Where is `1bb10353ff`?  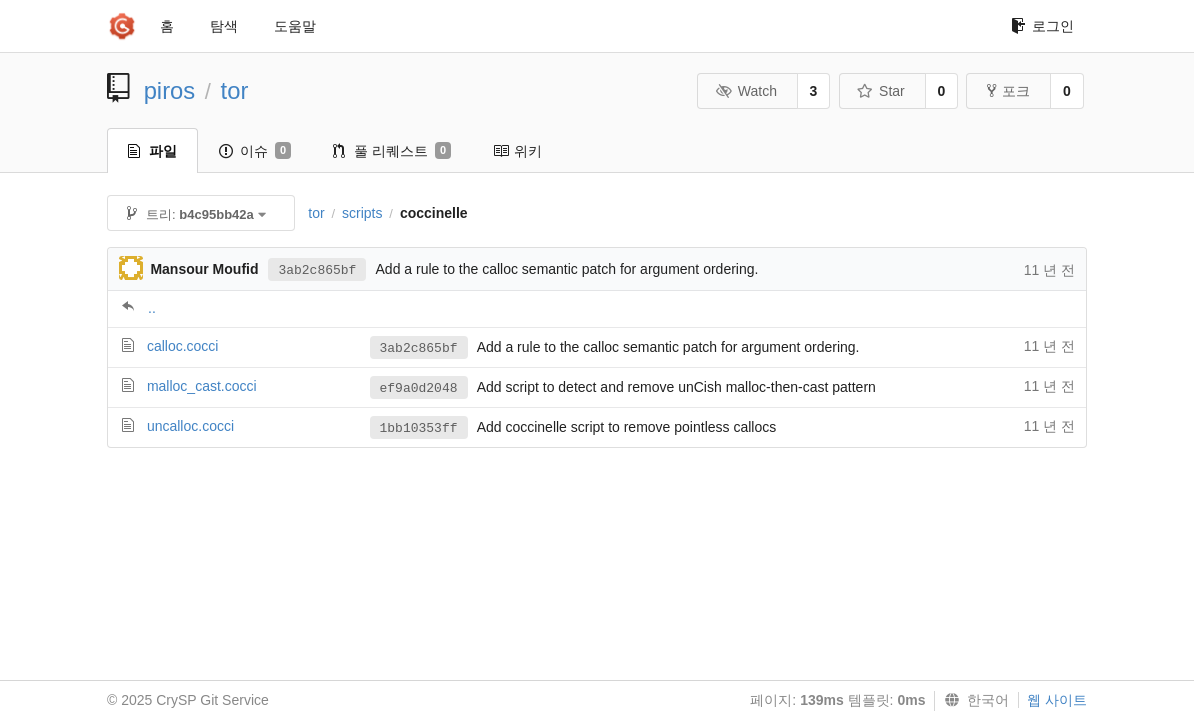 1bb10353ff is located at coordinates (419, 428).